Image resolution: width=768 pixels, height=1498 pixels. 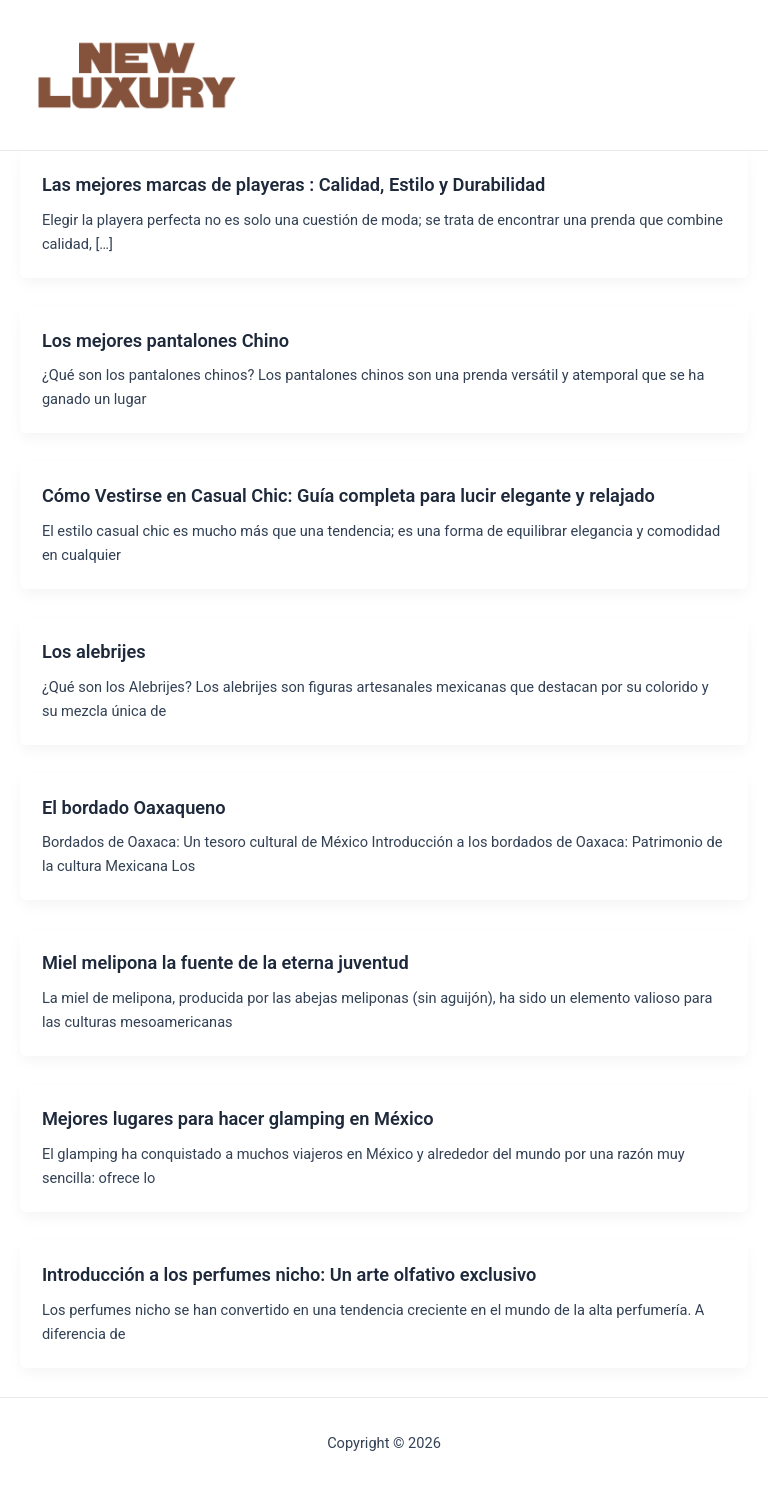 I want to click on Introducción a los perfumes nicho: Un arte olfativo exclusivo, so click(x=289, y=1274).